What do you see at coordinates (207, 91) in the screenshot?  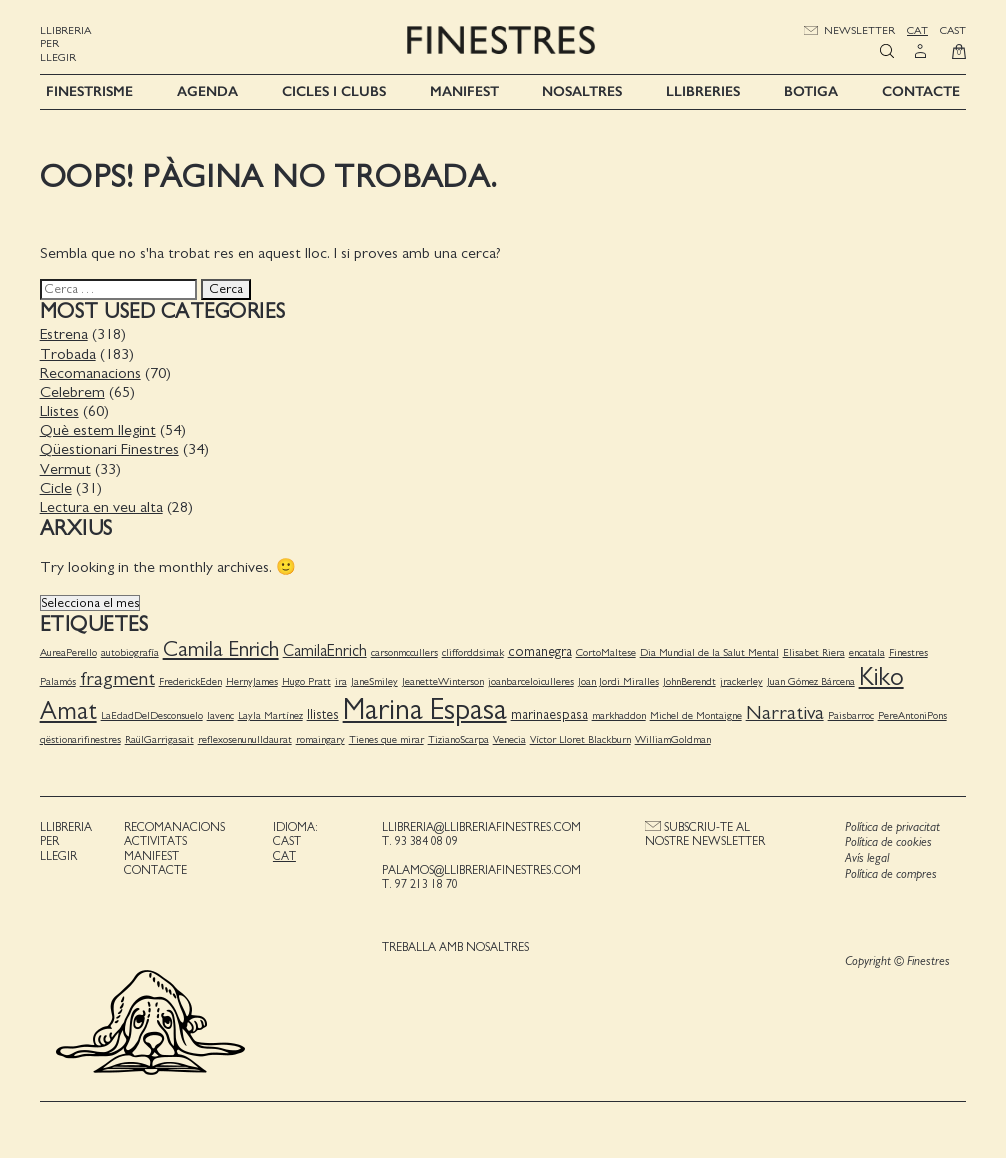 I see `Agenda` at bounding box center [207, 91].